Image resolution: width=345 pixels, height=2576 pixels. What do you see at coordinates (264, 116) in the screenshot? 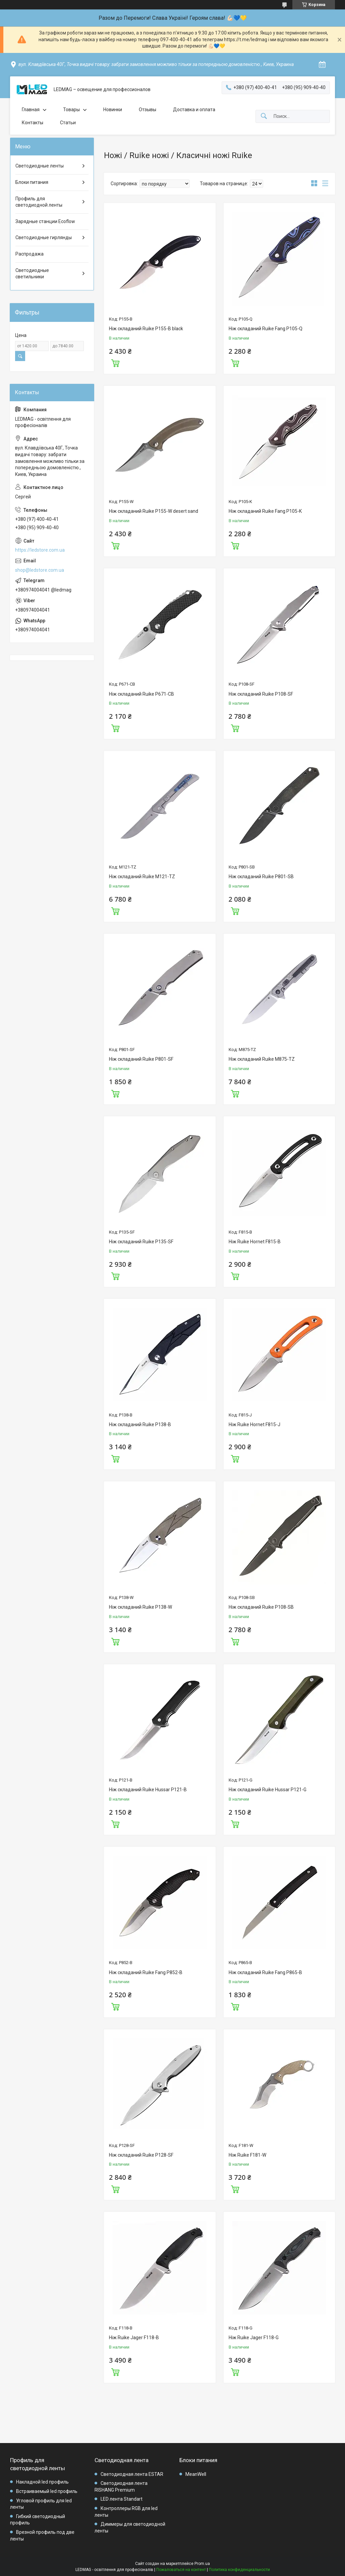
I see `[Искать]` at bounding box center [264, 116].